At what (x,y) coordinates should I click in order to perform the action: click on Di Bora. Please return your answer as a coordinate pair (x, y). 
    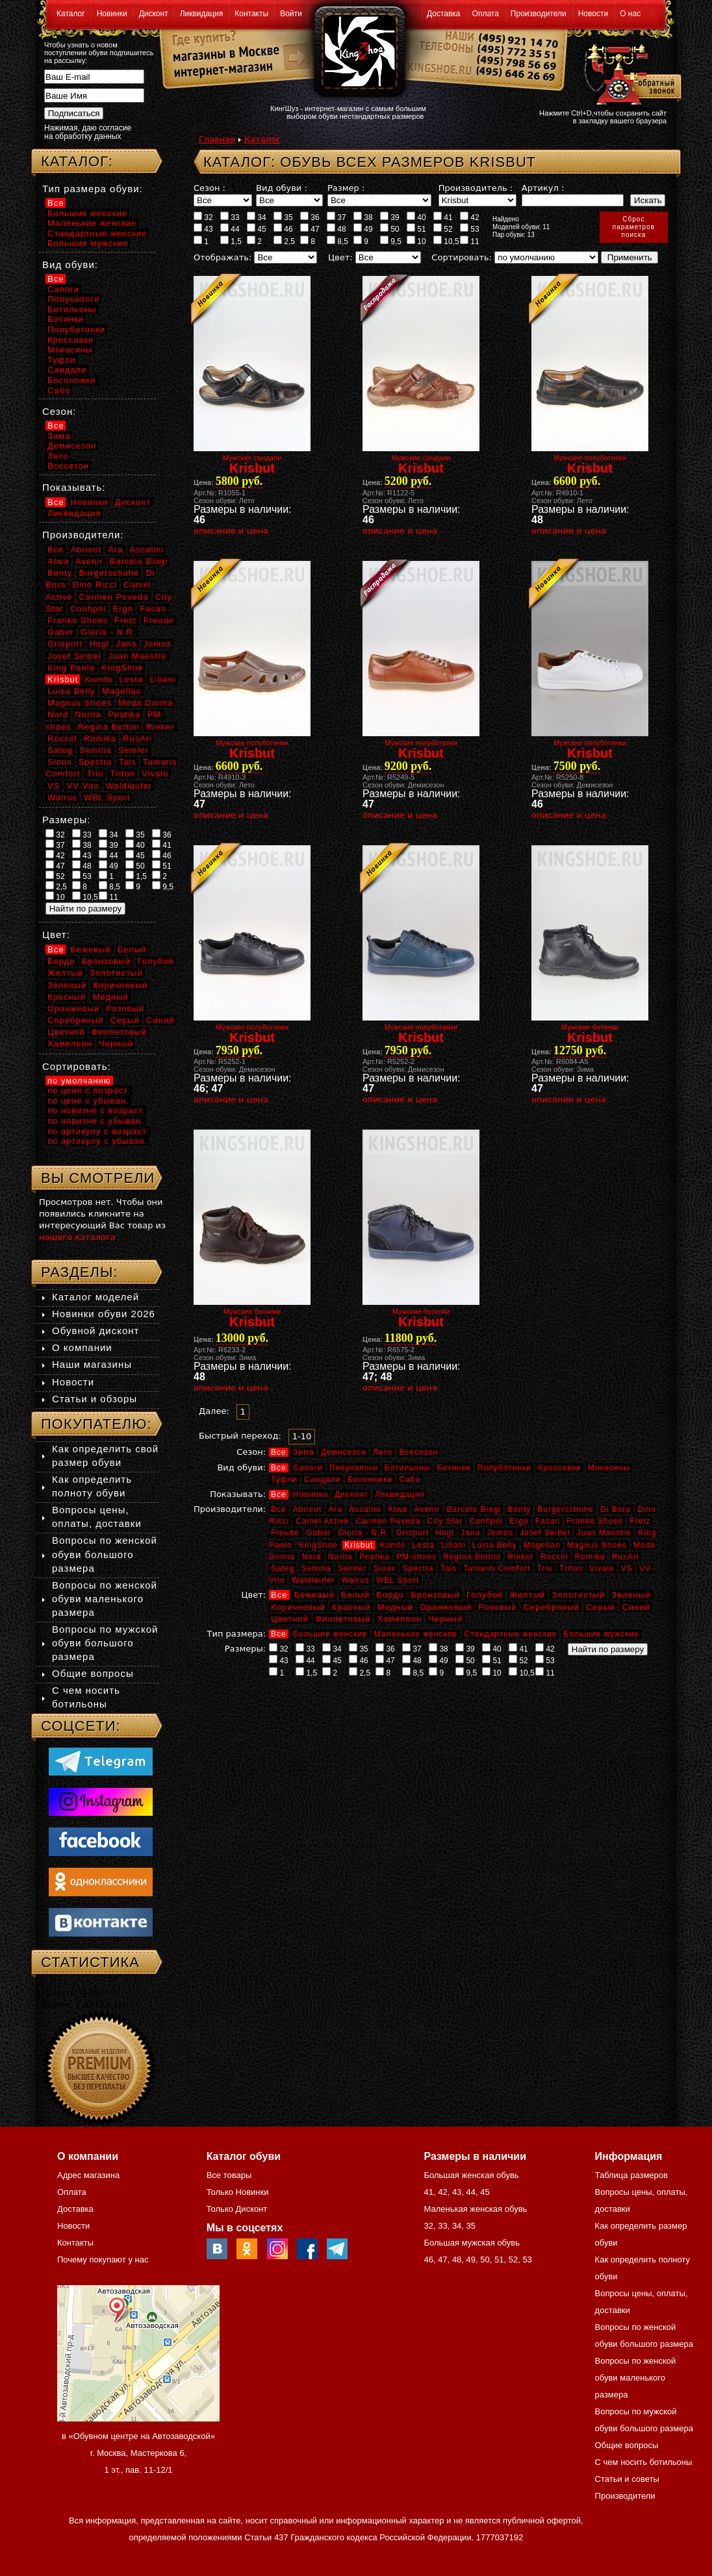
    Looking at the image, I should click on (615, 1509).